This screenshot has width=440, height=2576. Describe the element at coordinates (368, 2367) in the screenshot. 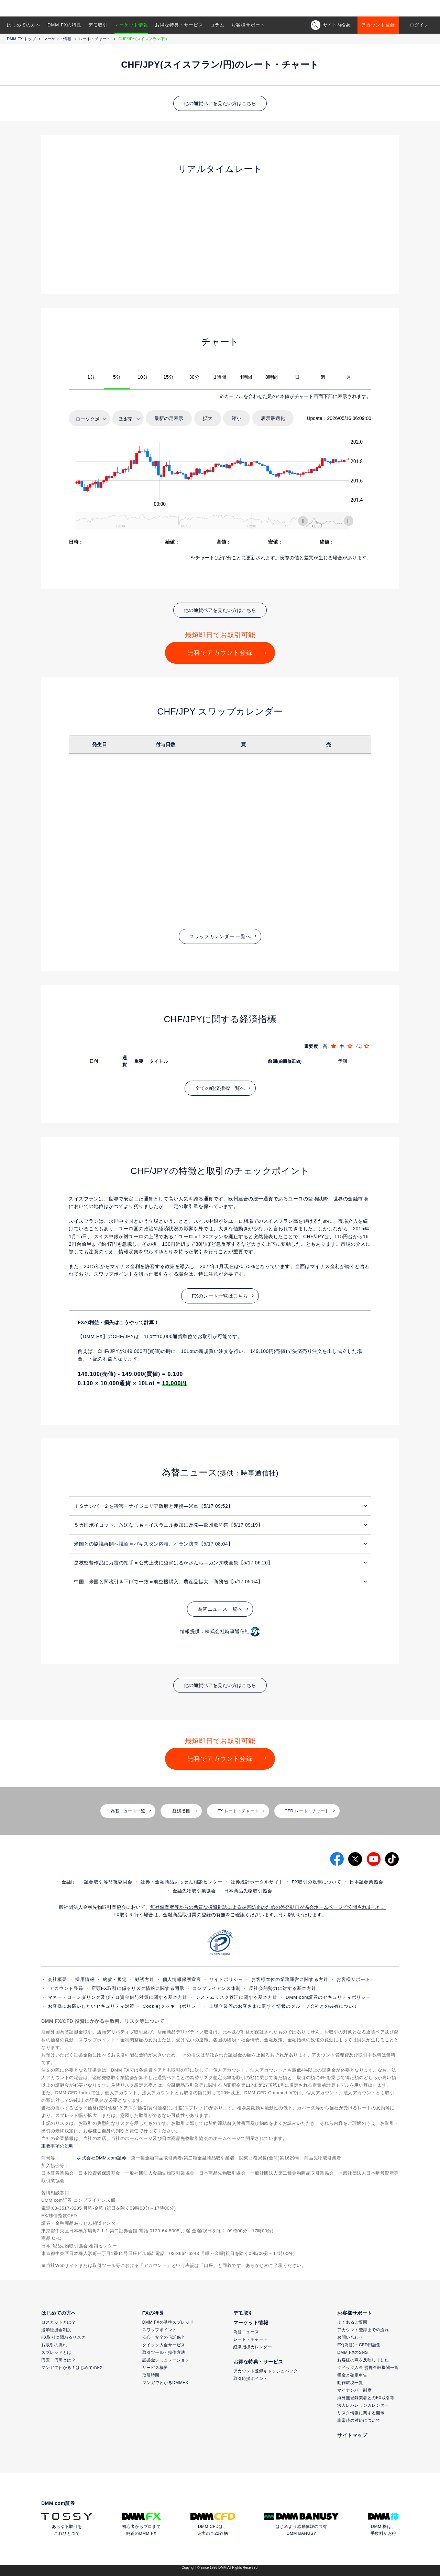

I see `クイック入金 提携金融機関一覧` at that location.